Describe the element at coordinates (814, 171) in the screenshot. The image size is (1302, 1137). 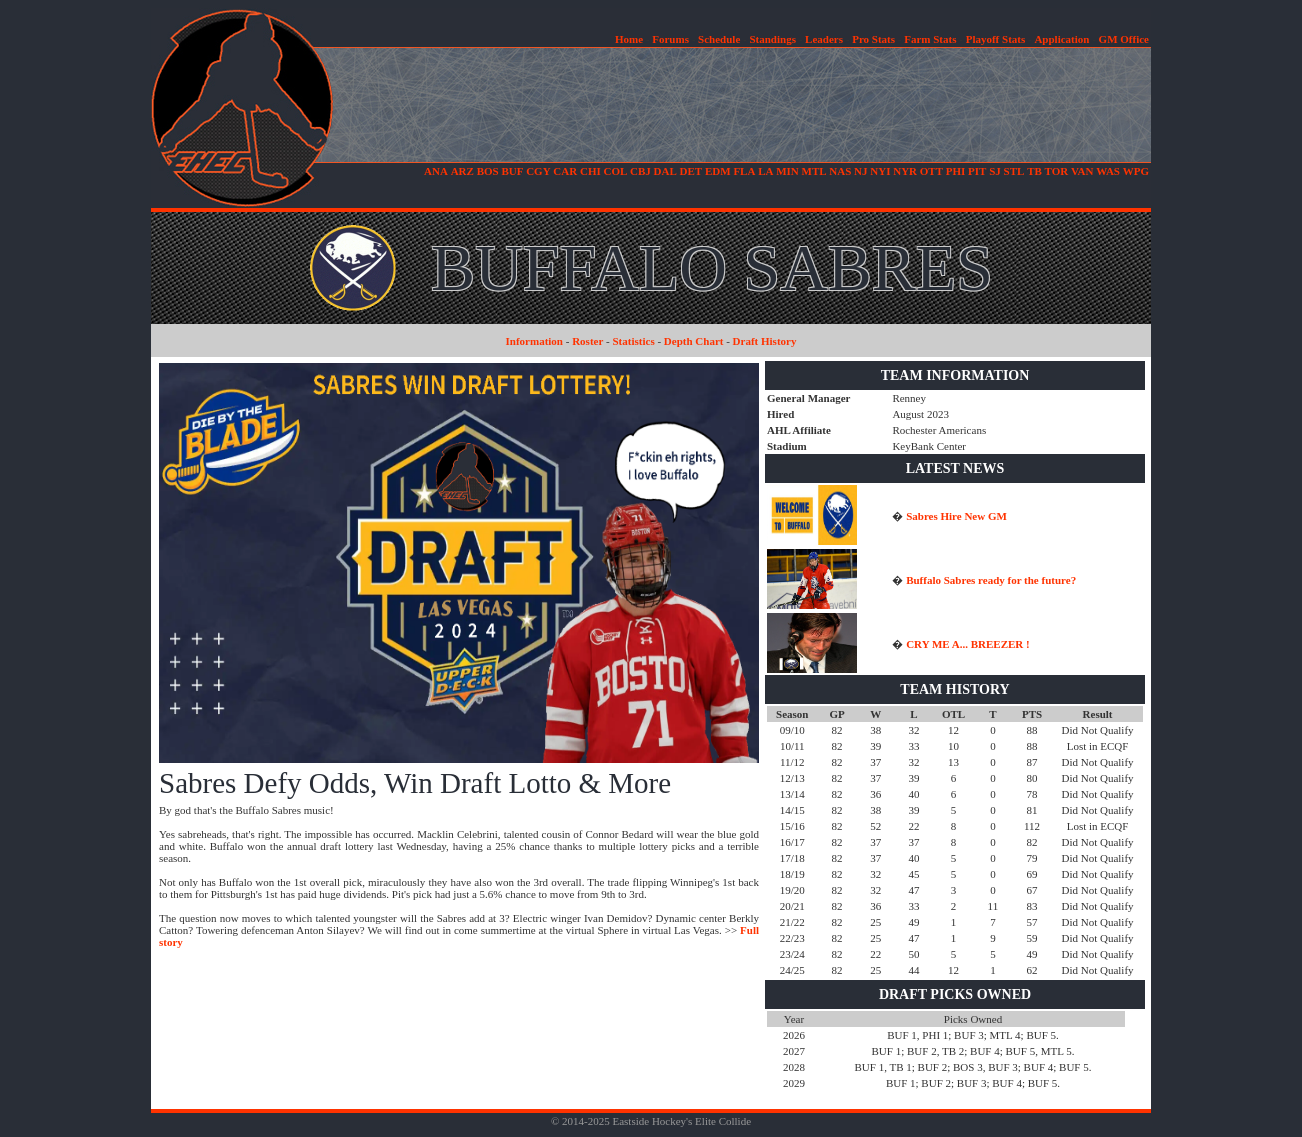
I see `MTL` at that location.